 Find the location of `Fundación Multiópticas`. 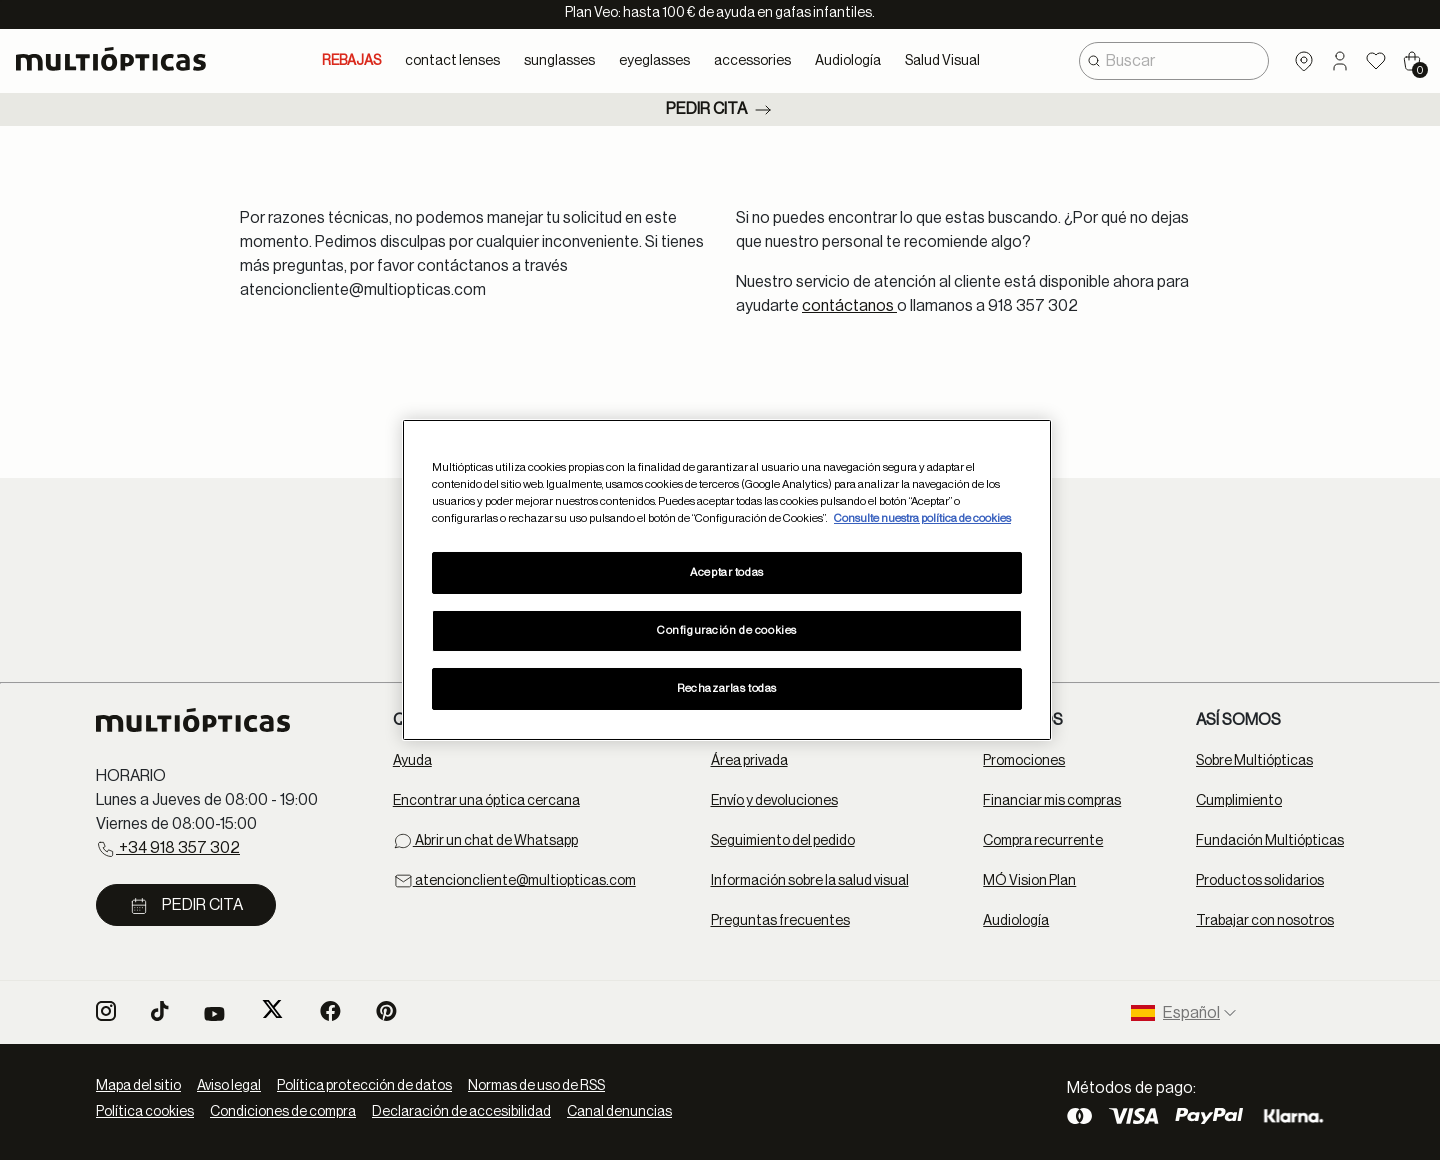

Fundación Multiópticas is located at coordinates (1270, 841).